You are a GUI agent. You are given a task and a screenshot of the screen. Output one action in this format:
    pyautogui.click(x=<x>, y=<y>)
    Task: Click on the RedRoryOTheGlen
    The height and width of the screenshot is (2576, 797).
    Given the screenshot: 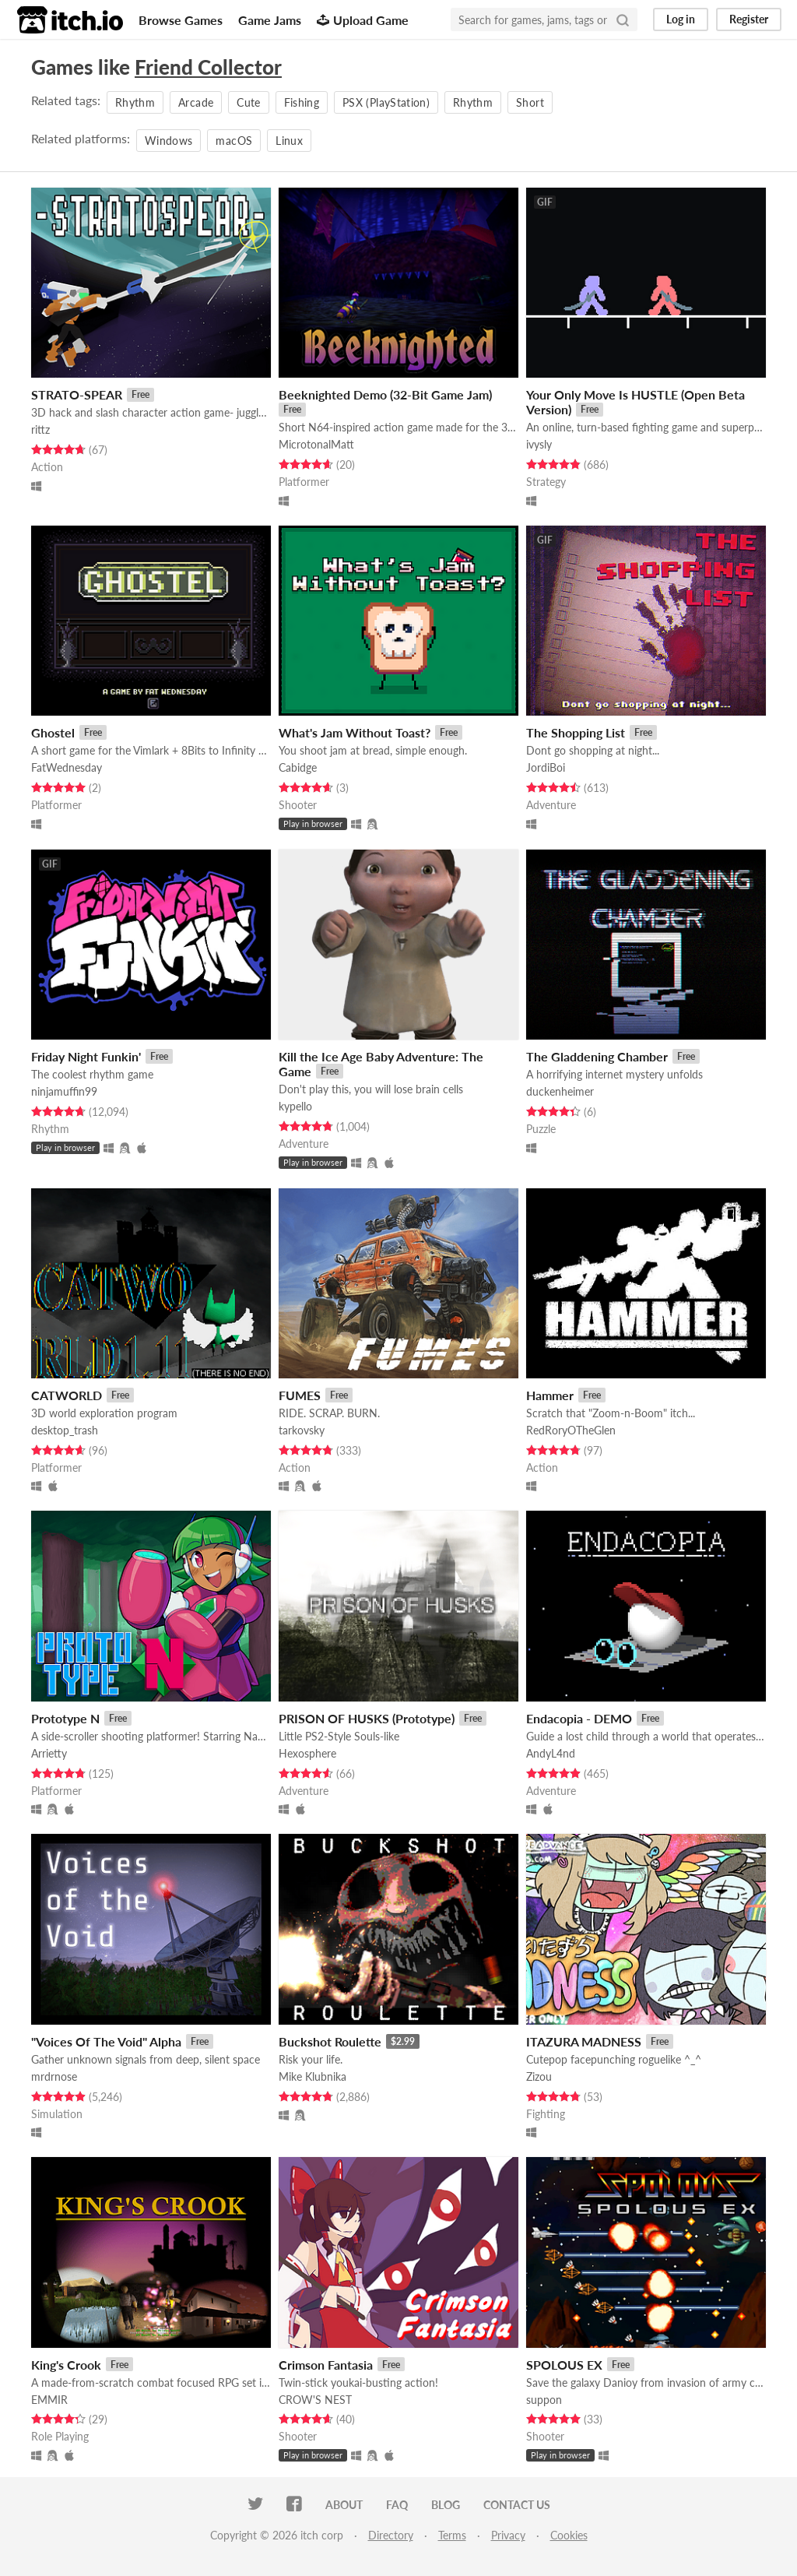 What is the action you would take?
    pyautogui.click(x=571, y=1430)
    